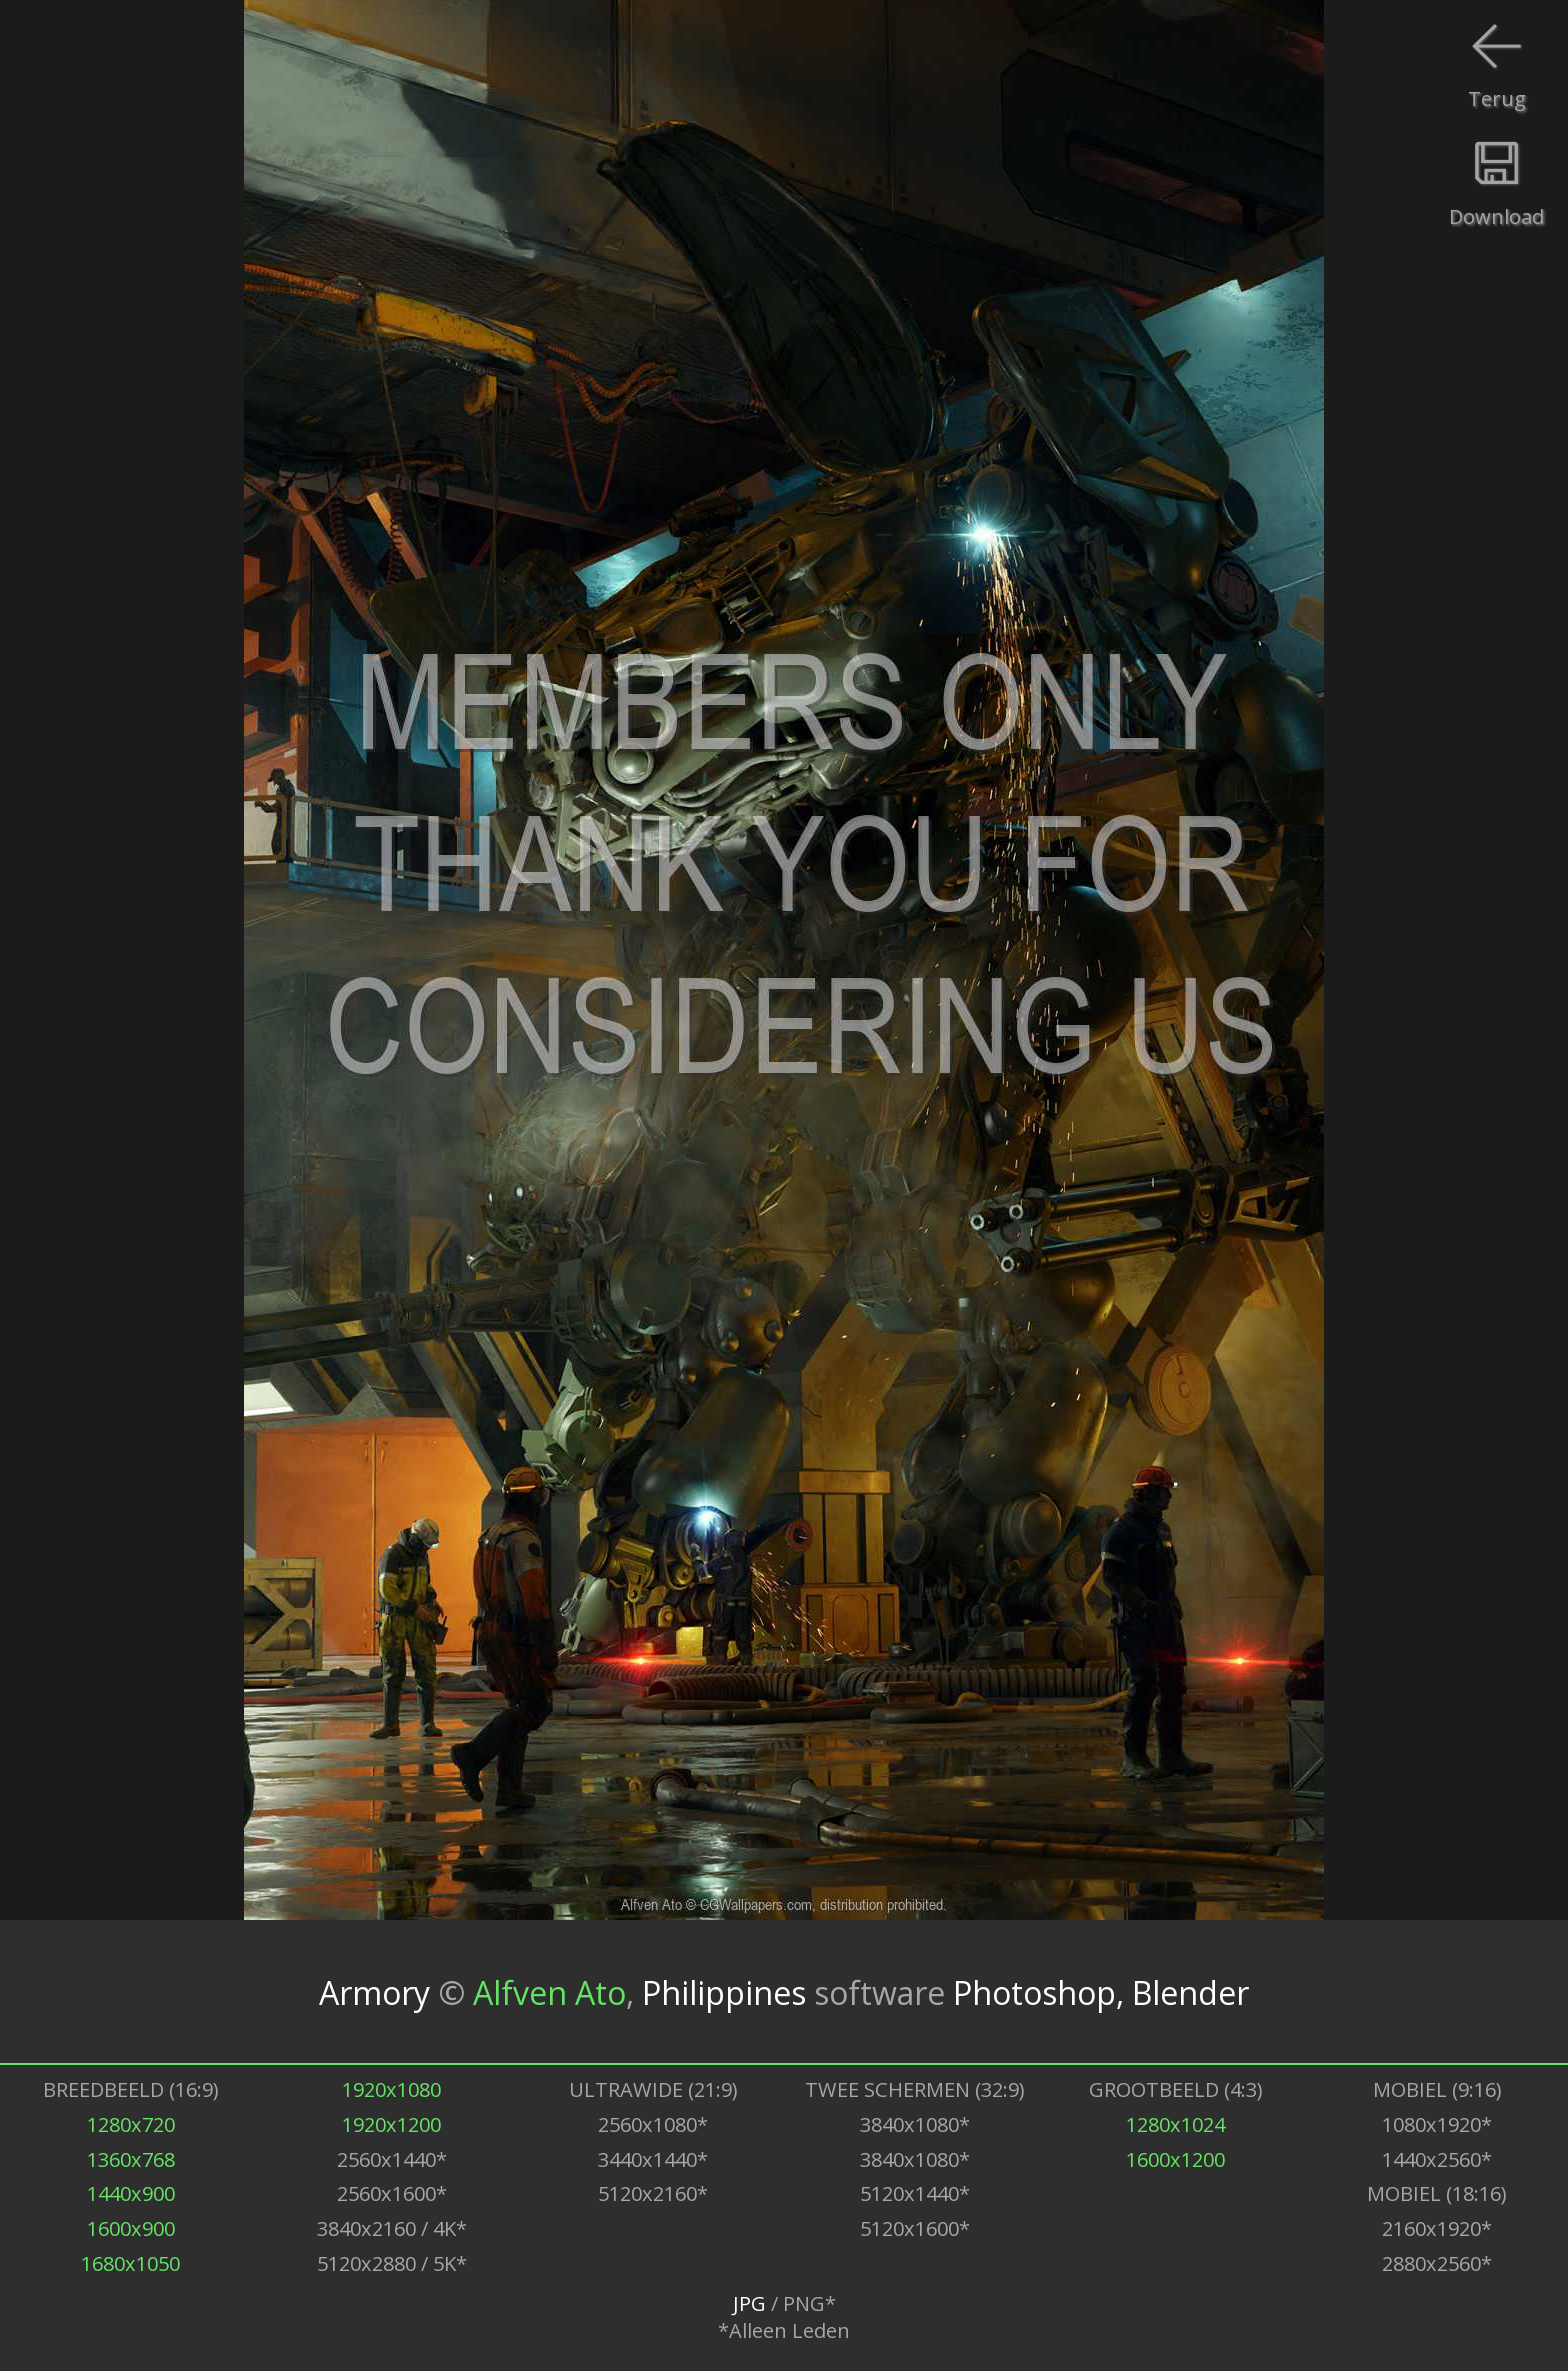  Describe the element at coordinates (131, 2228) in the screenshot. I see `1600x900` at that location.